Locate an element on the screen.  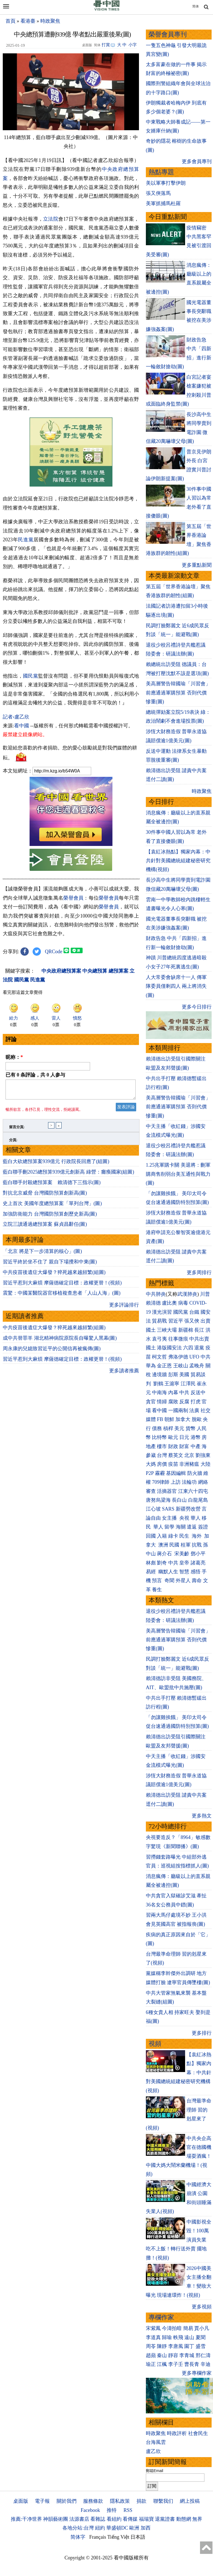
槓桿 is located at coordinates (168, 1428).